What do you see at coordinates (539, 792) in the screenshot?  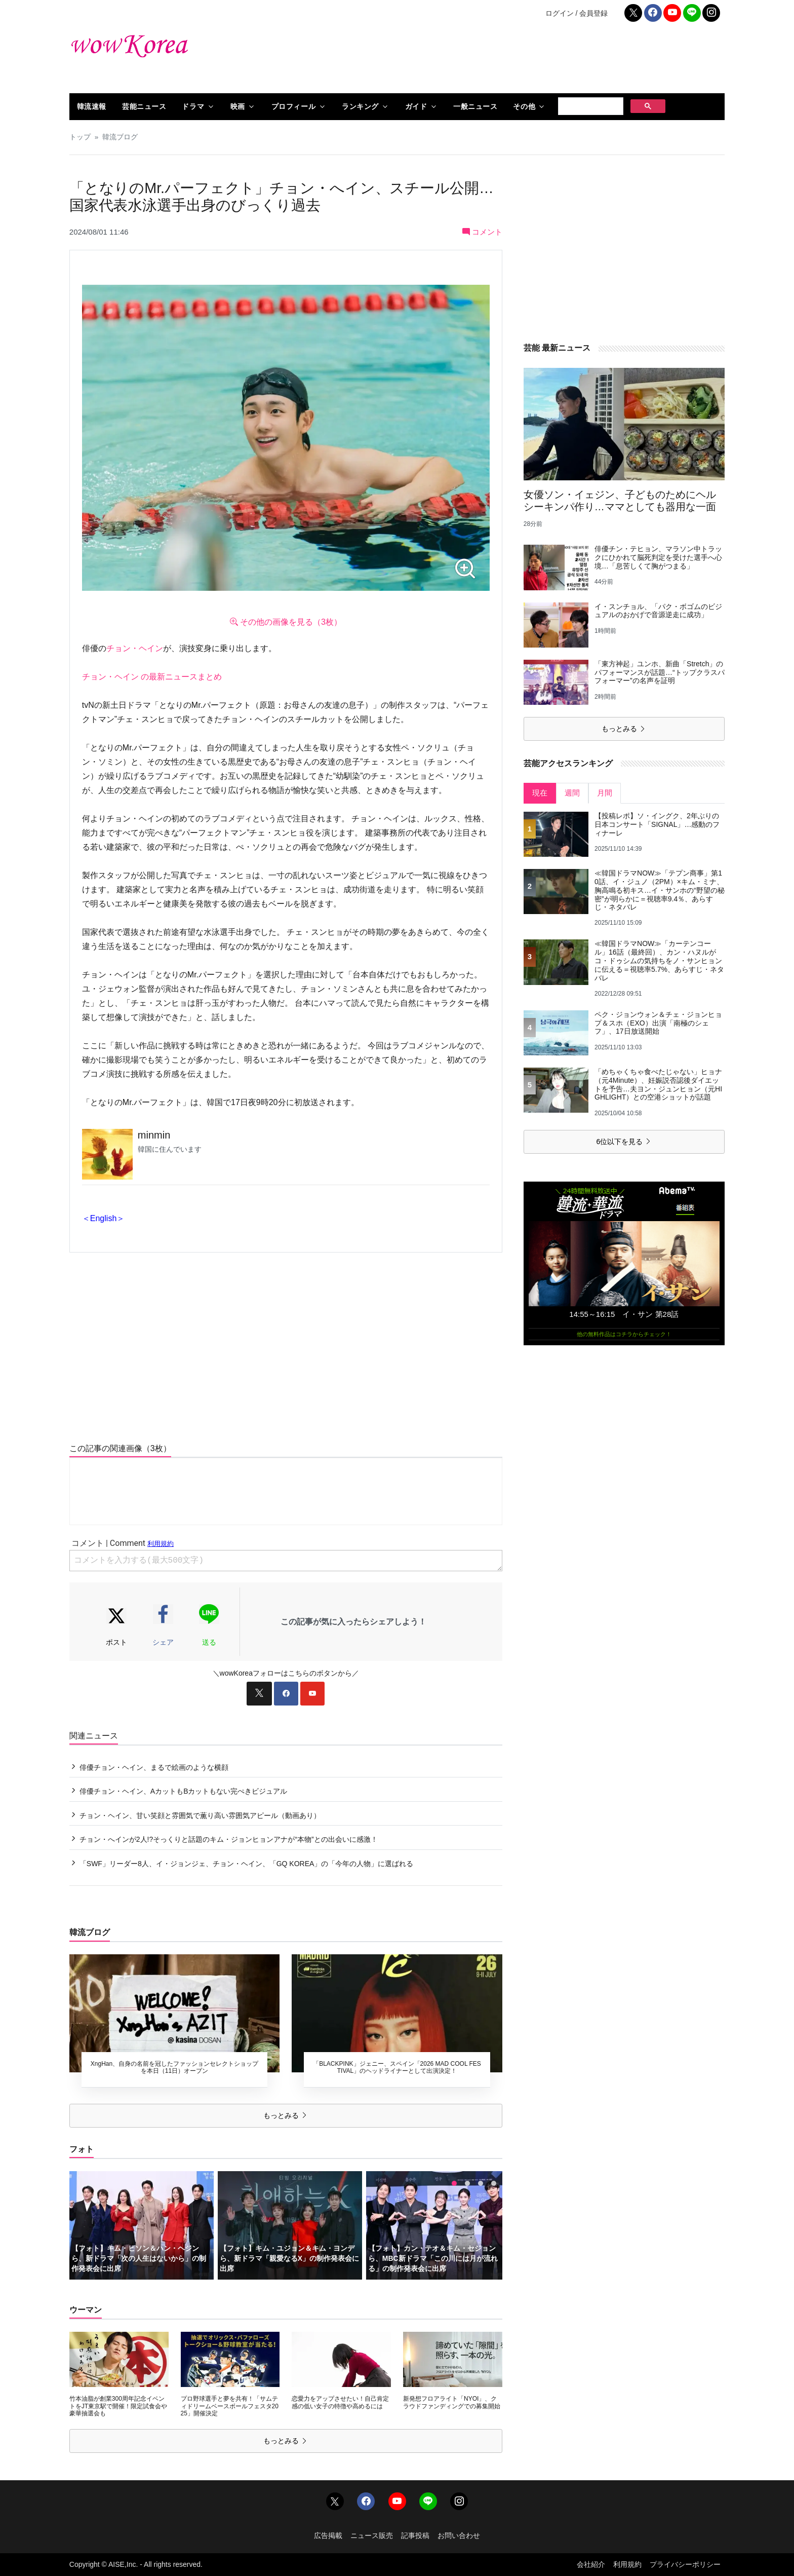 I see `現在 [tab]` at bounding box center [539, 792].